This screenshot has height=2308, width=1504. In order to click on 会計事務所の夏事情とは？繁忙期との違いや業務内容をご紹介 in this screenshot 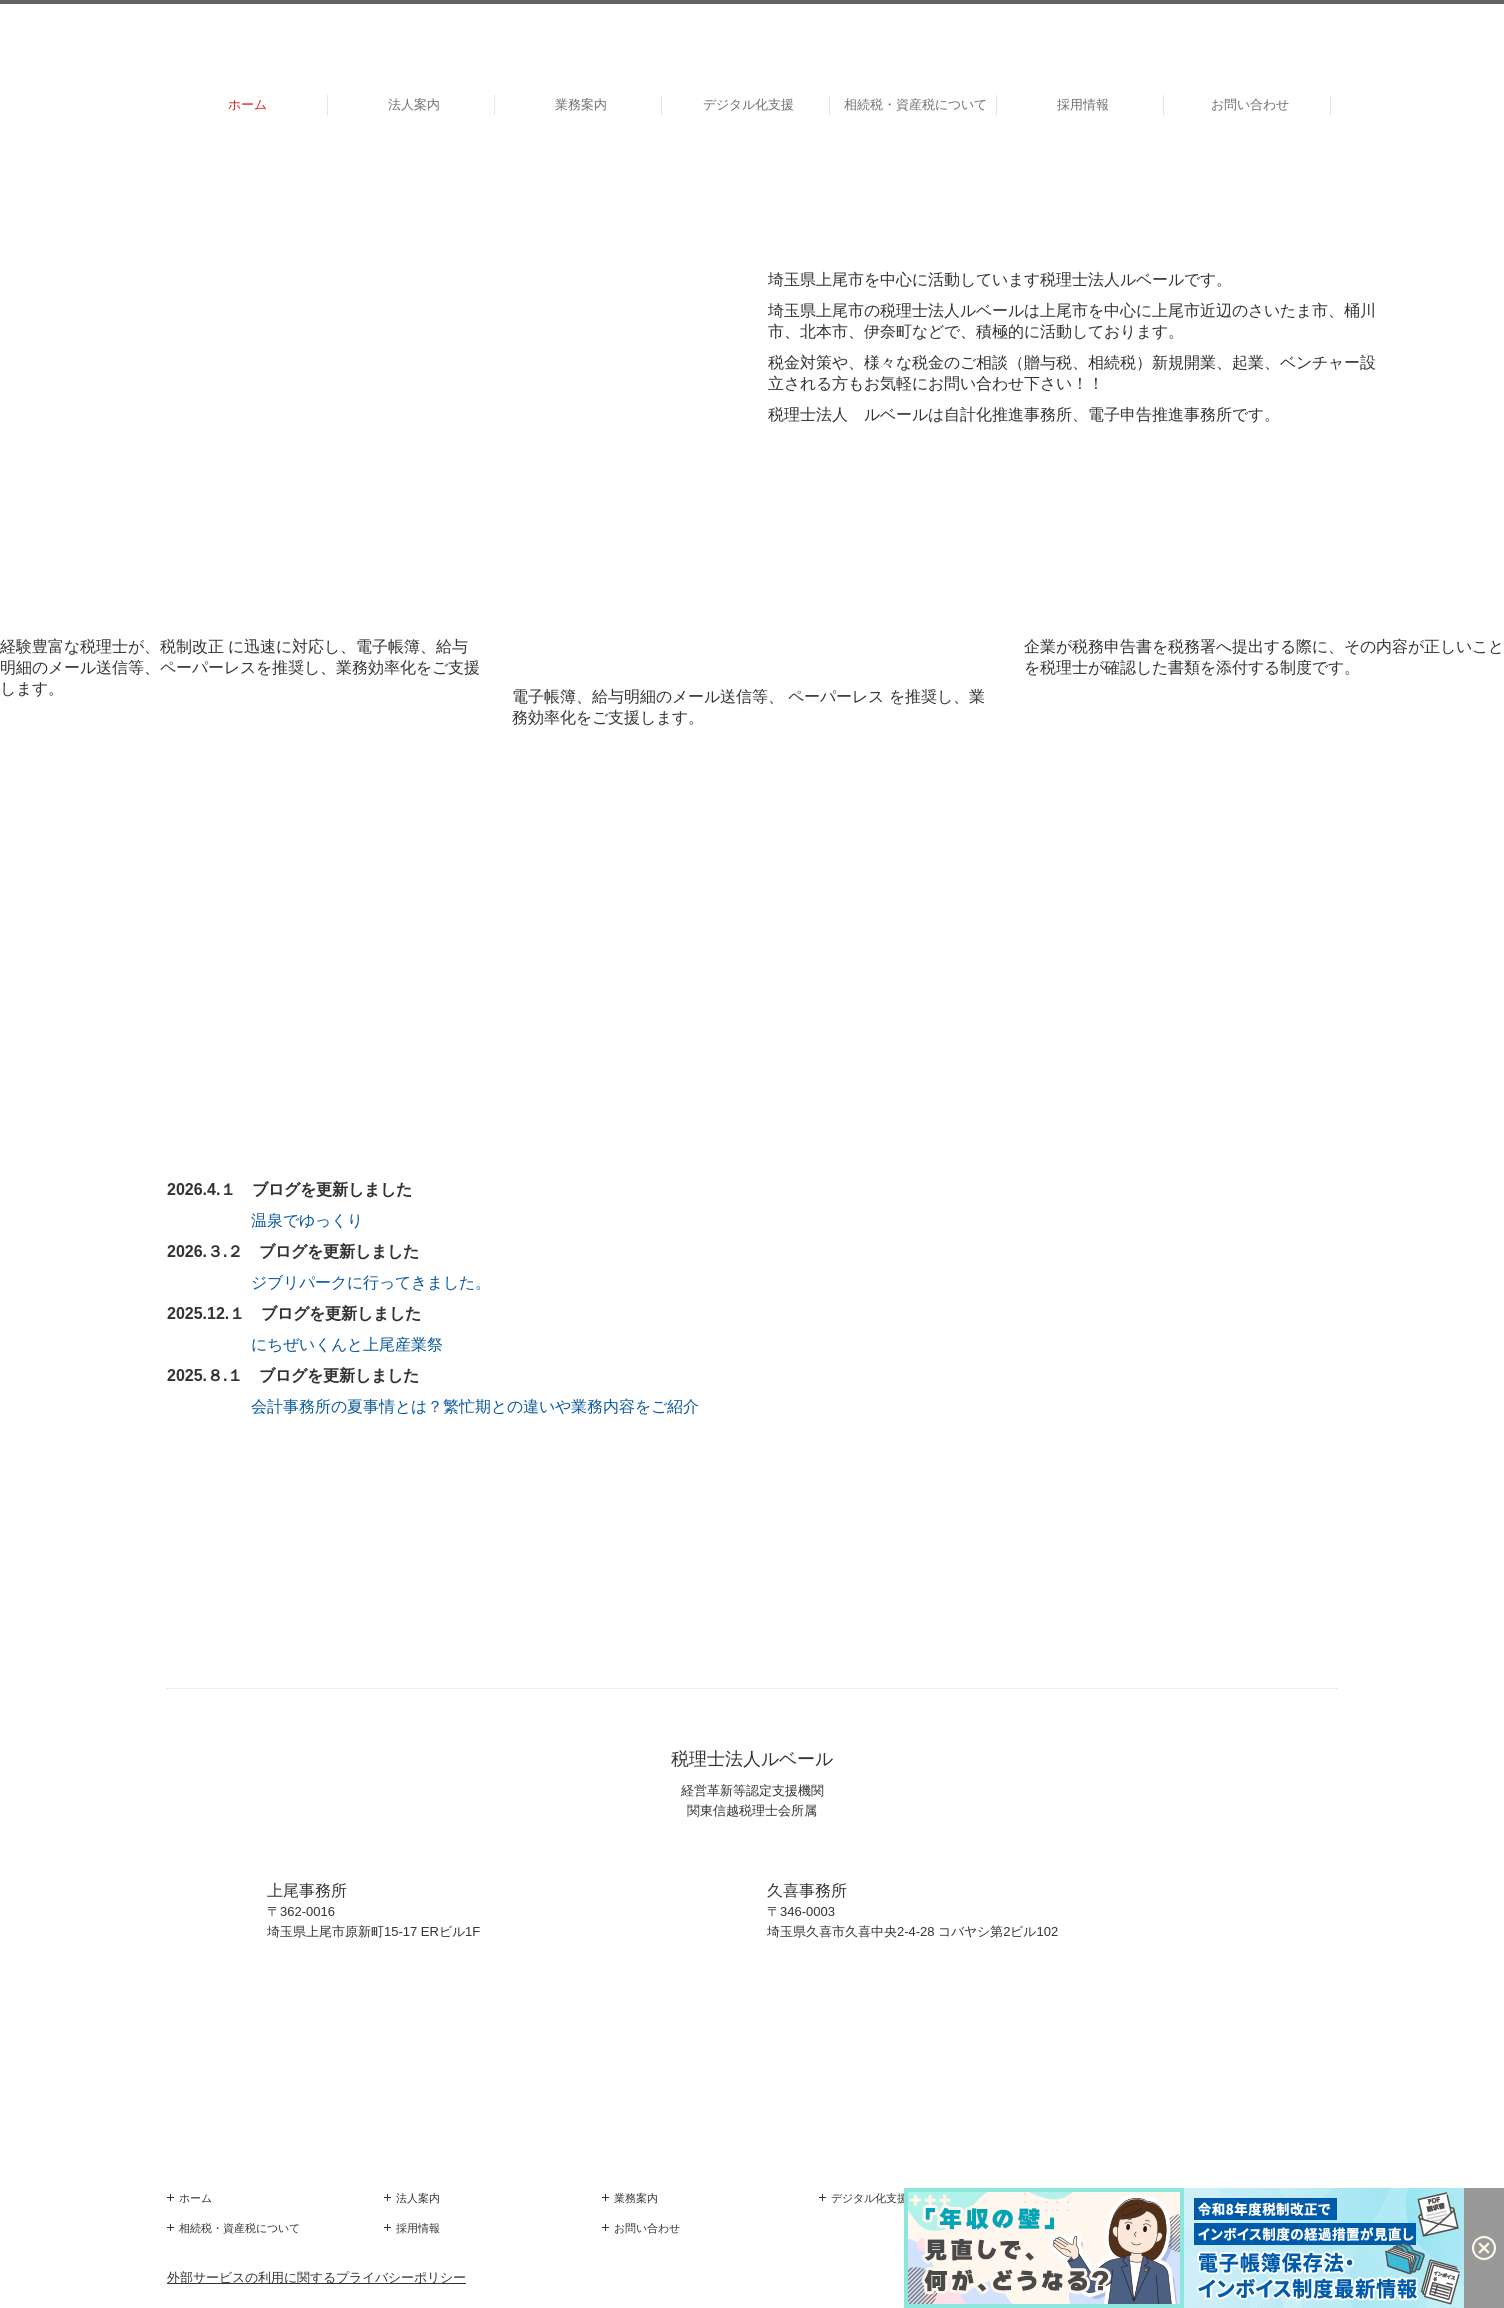, I will do `click(473, 1406)`.